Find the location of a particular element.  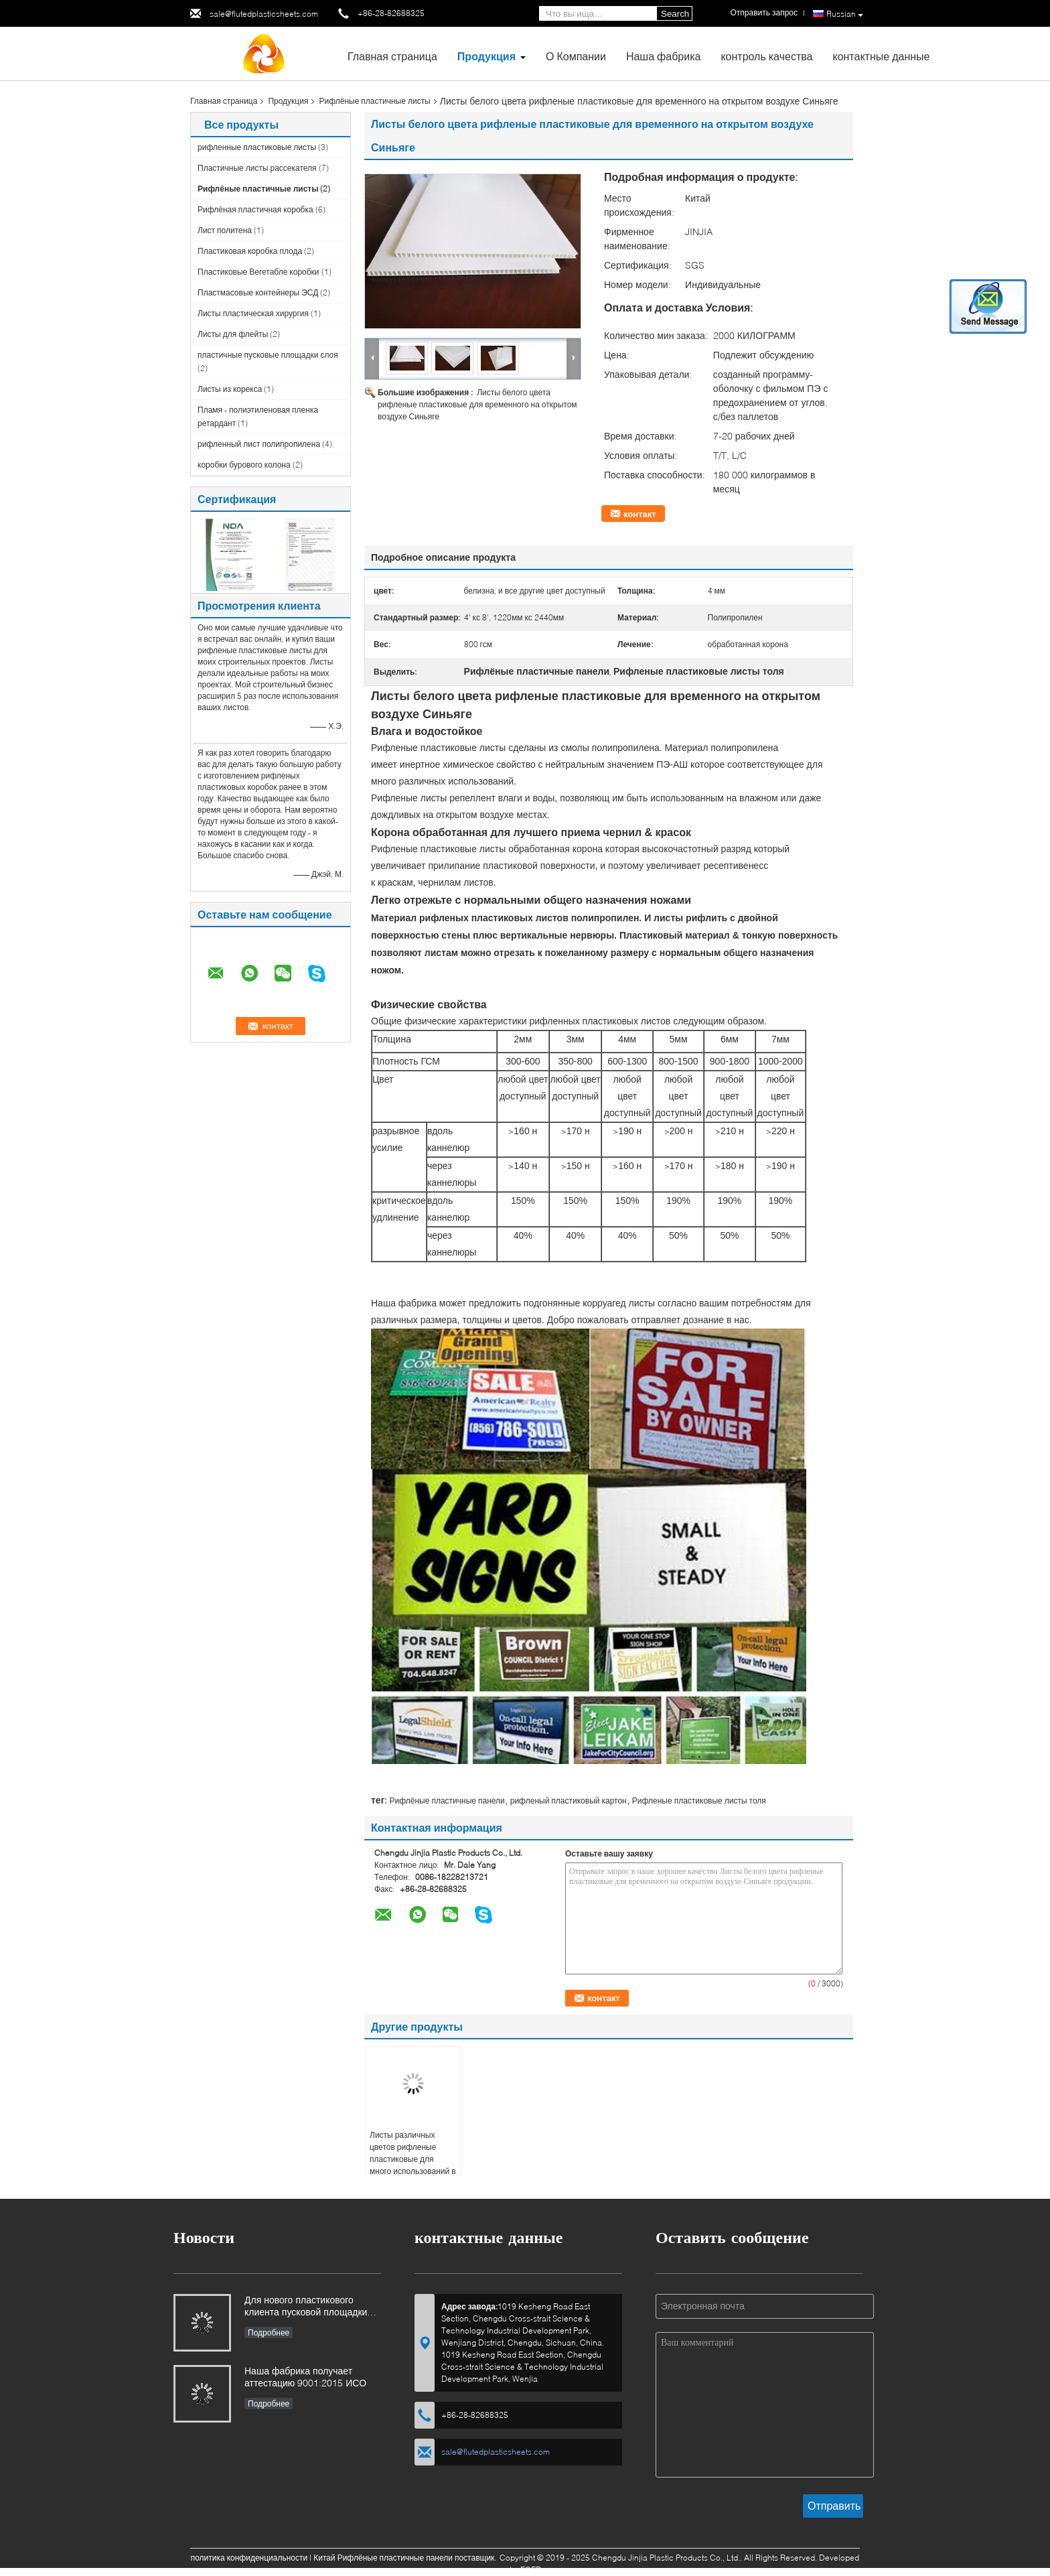

Russian is located at coordinates (844, 14).